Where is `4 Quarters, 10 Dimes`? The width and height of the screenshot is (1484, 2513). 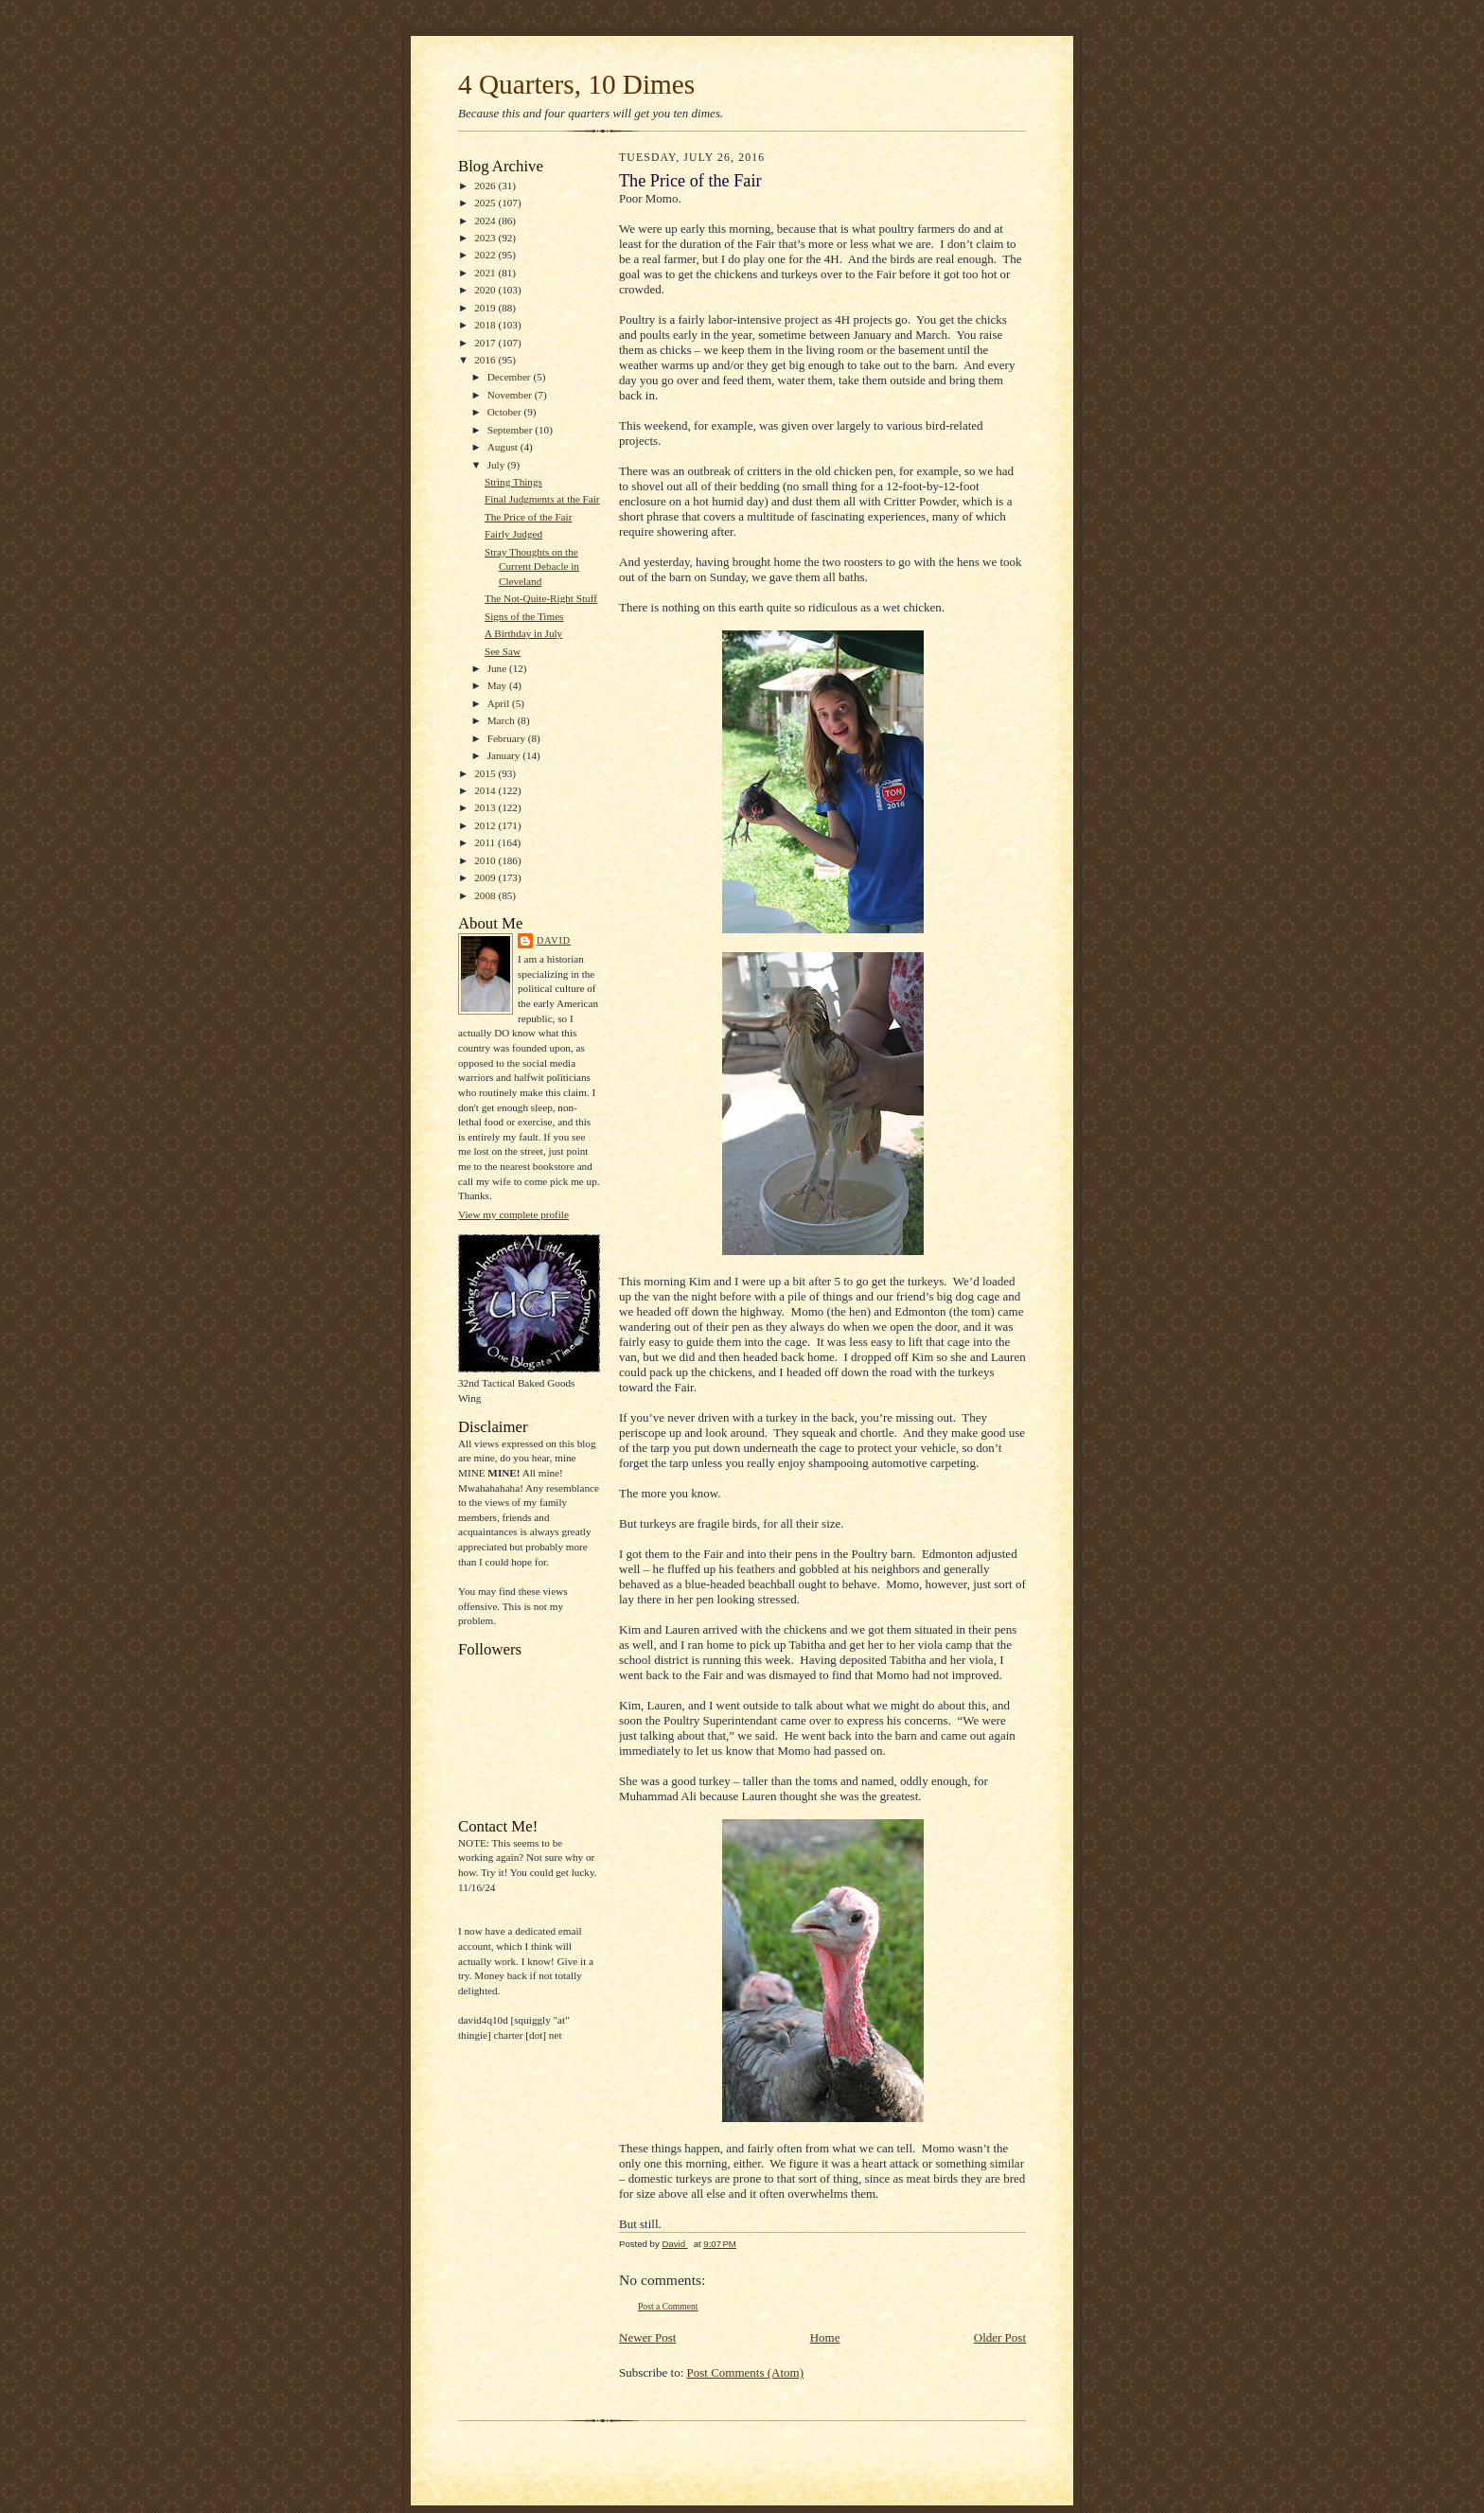
4 Quarters, 10 Dimes is located at coordinates (576, 84).